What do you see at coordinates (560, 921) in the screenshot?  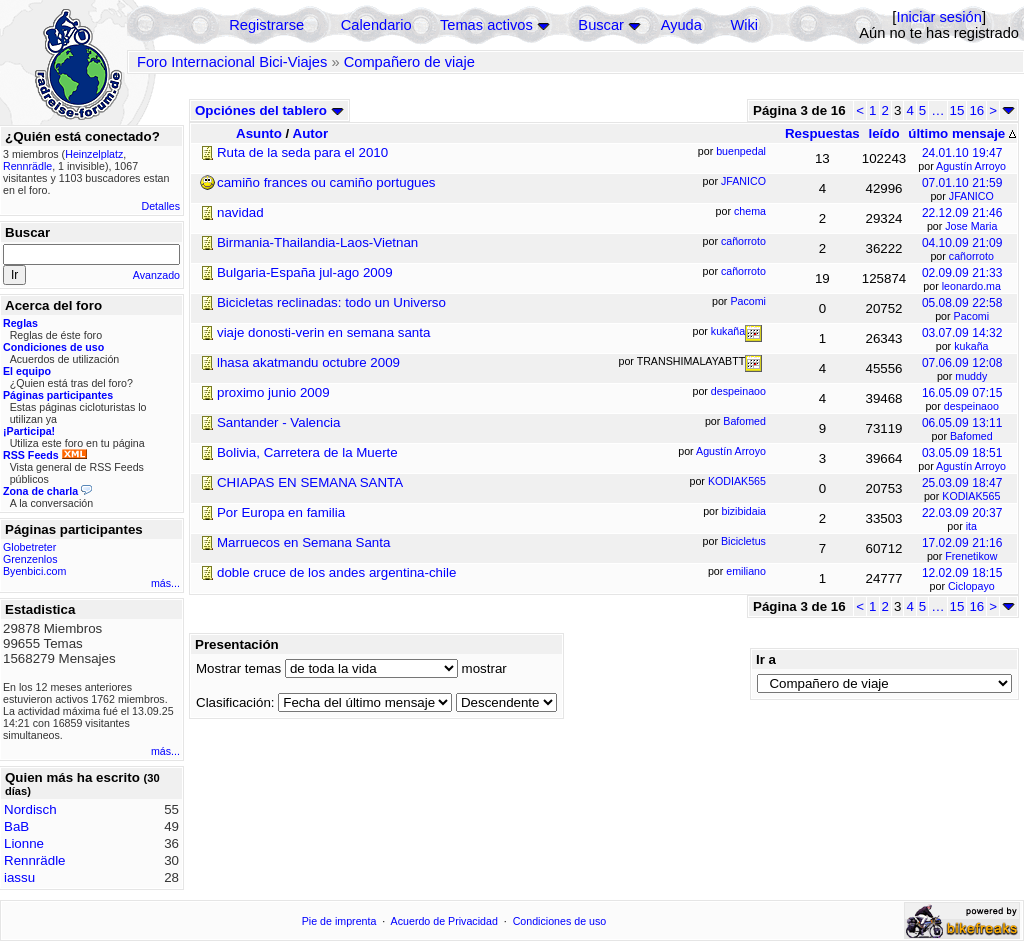 I see `Condiciones de uso` at bounding box center [560, 921].